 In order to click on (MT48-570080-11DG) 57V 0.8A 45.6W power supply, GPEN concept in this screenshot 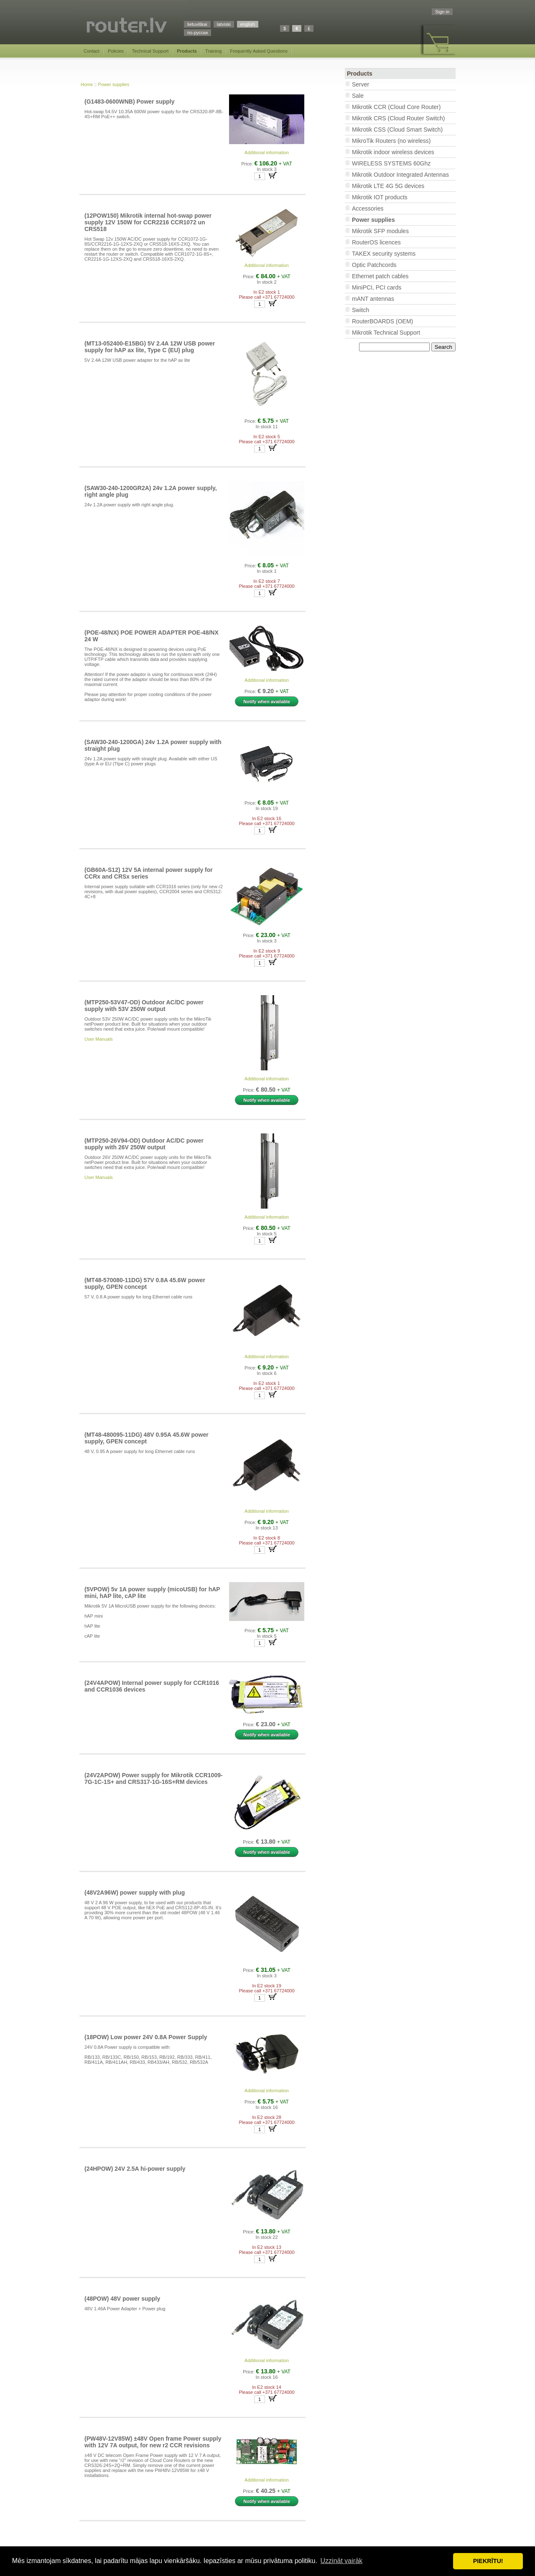, I will do `click(144, 1283)`.